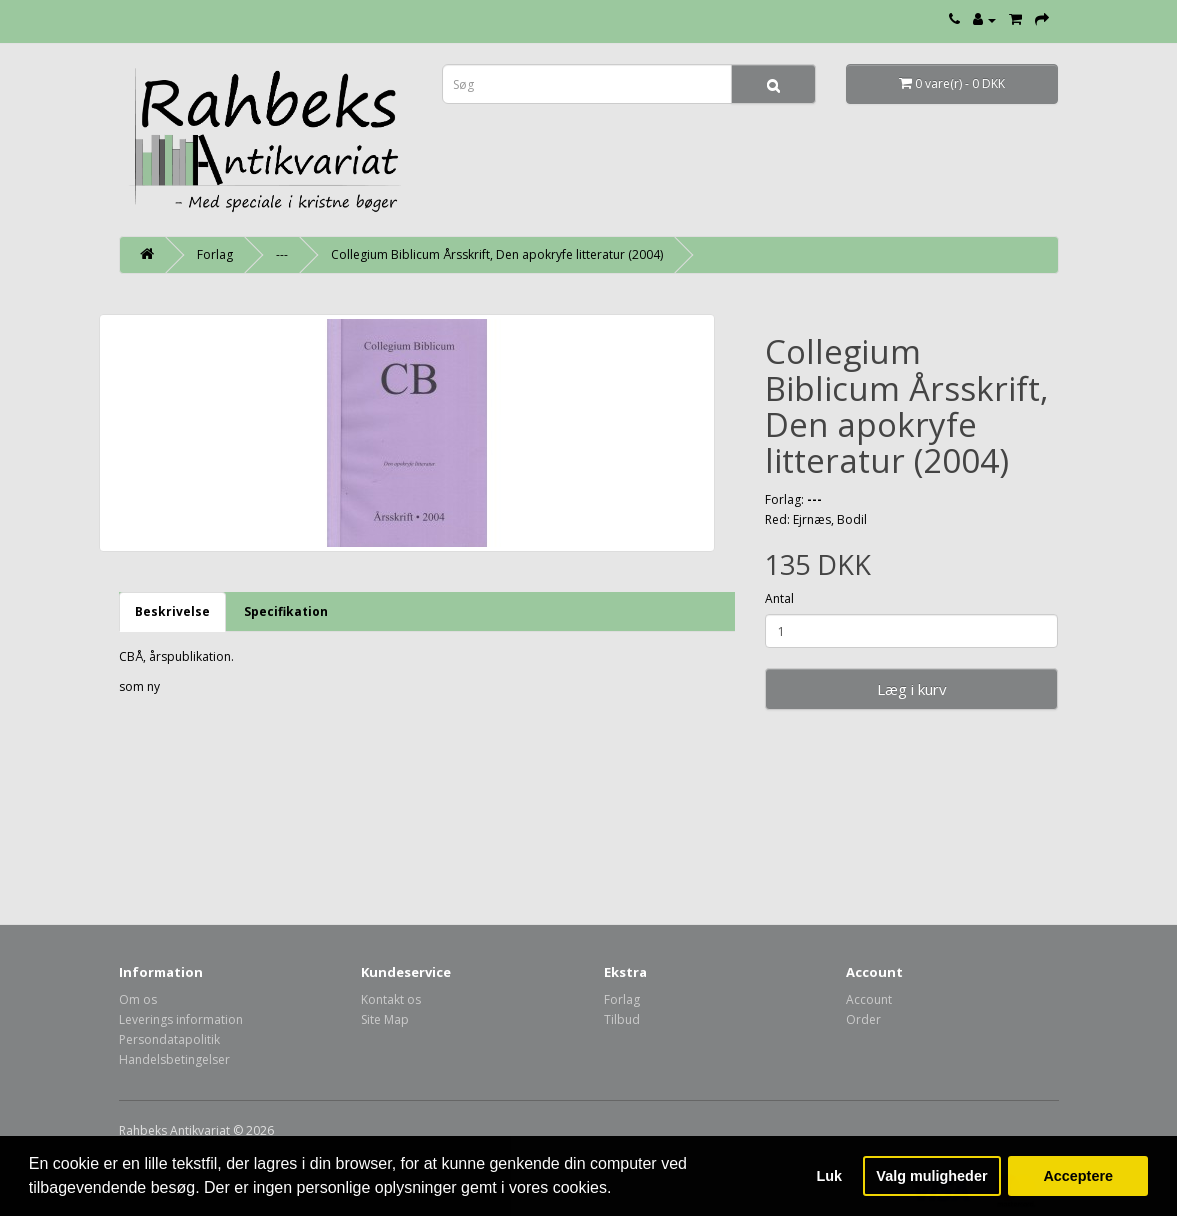  Describe the element at coordinates (391, 999) in the screenshot. I see `Kontakt os` at that location.